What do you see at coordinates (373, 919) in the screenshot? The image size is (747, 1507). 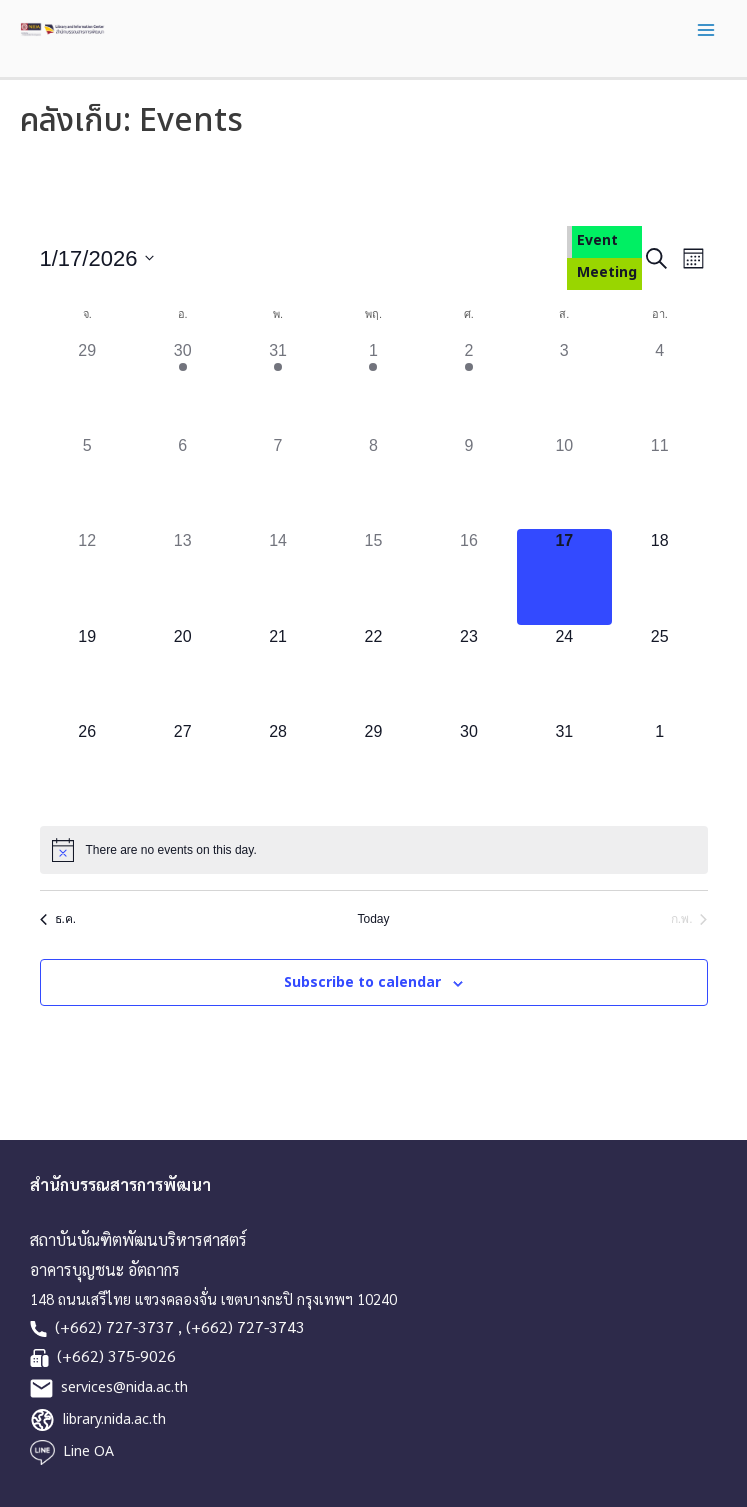 I see `Today [Click to select today's date]` at bounding box center [373, 919].